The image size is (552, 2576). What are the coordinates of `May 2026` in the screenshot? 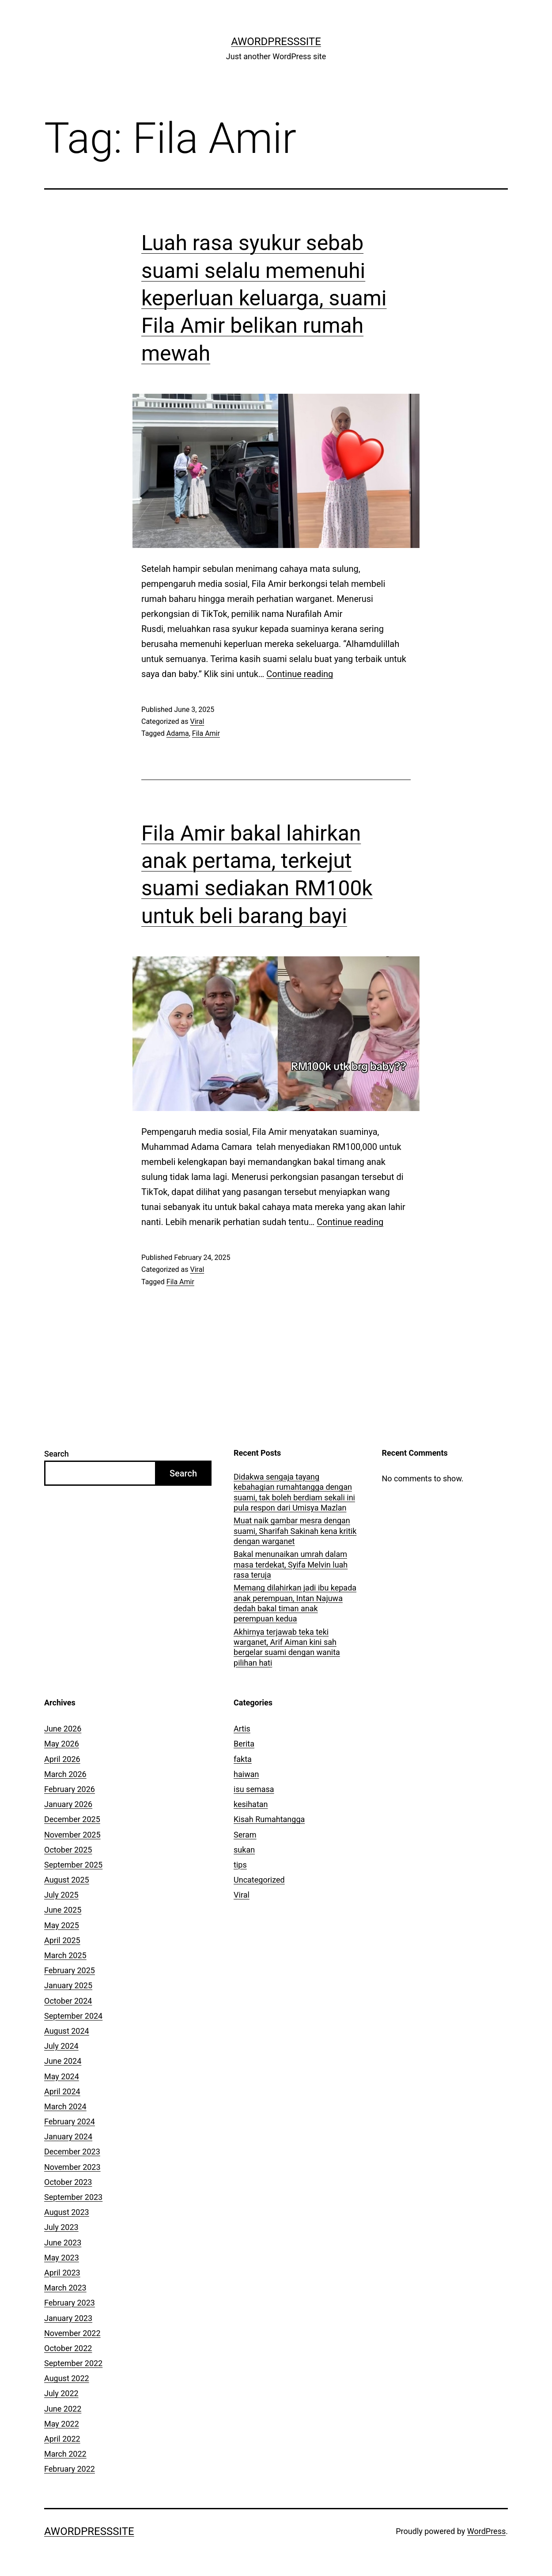 It's located at (61, 1743).